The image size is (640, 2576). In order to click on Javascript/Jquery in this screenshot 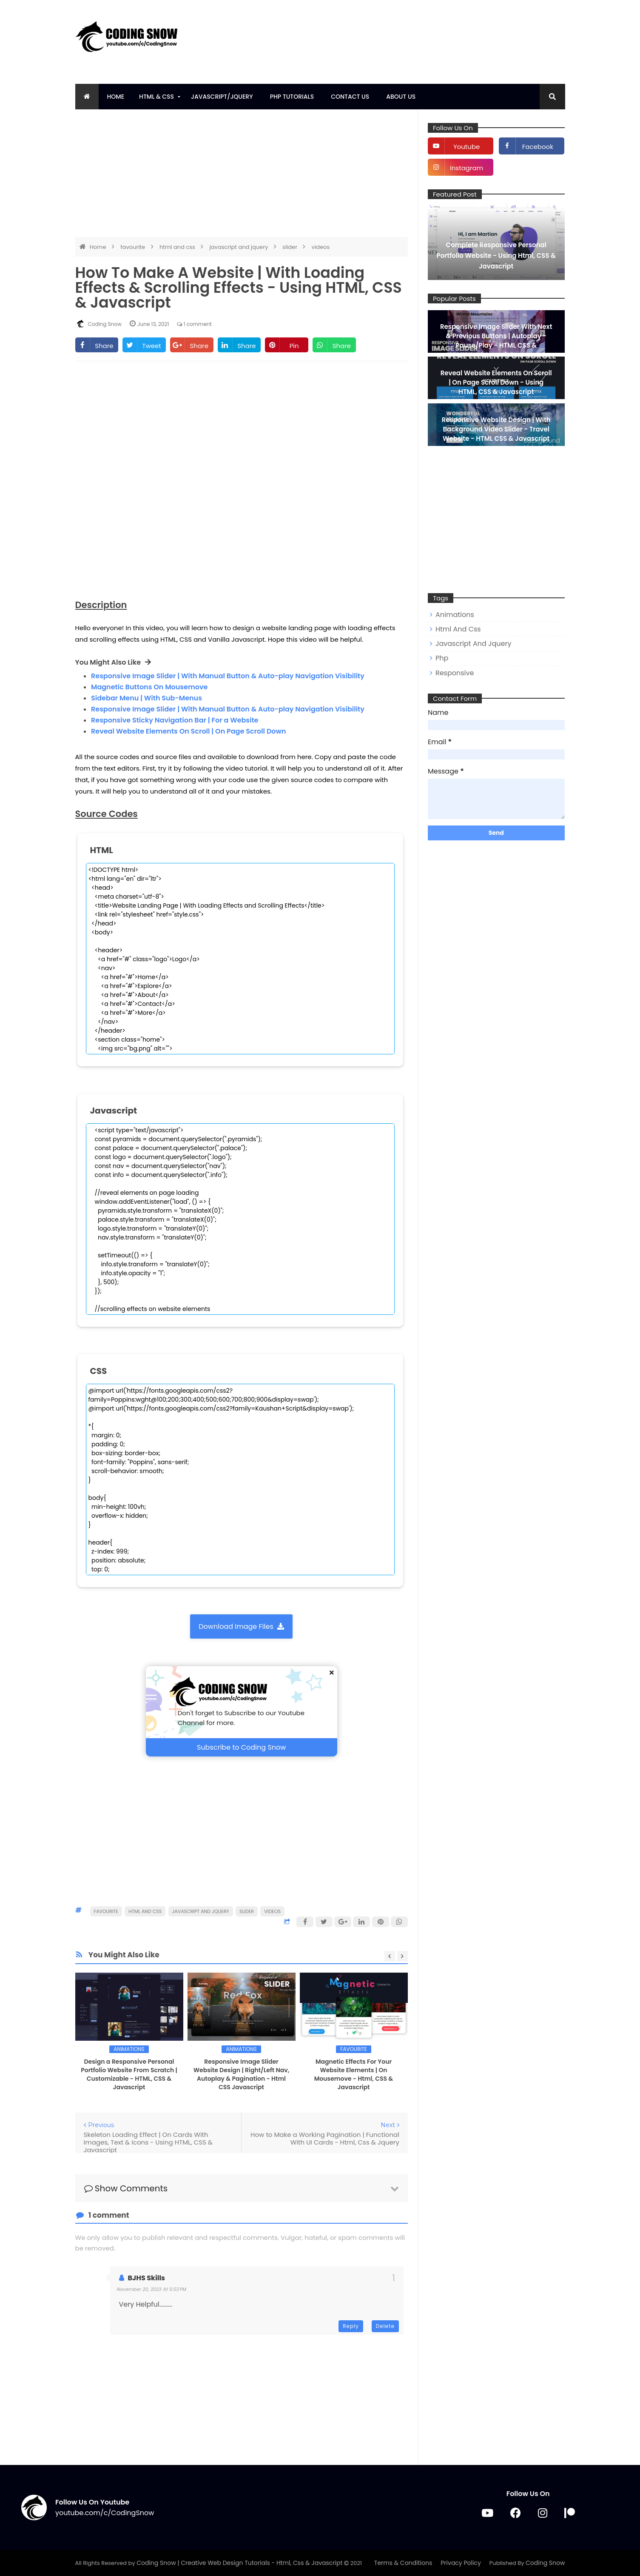, I will do `click(222, 96)`.